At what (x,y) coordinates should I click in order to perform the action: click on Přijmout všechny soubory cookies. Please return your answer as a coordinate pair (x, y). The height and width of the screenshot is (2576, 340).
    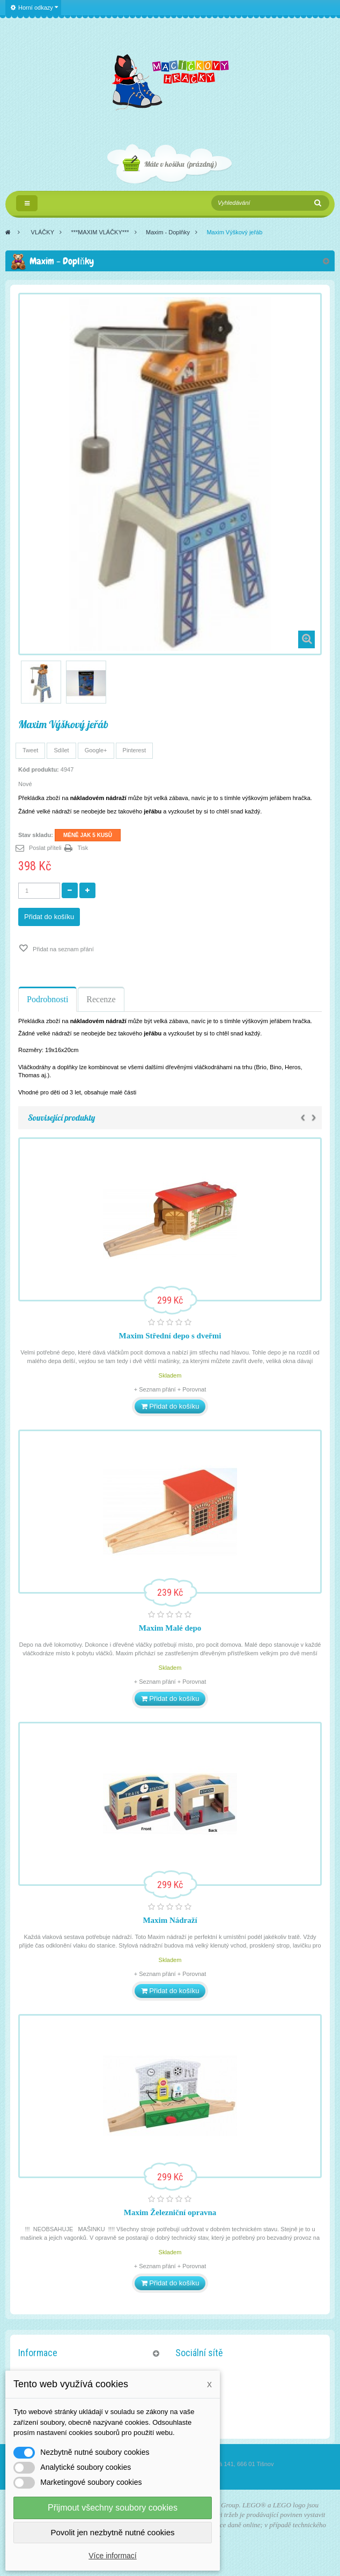
    Looking at the image, I should click on (113, 2507).